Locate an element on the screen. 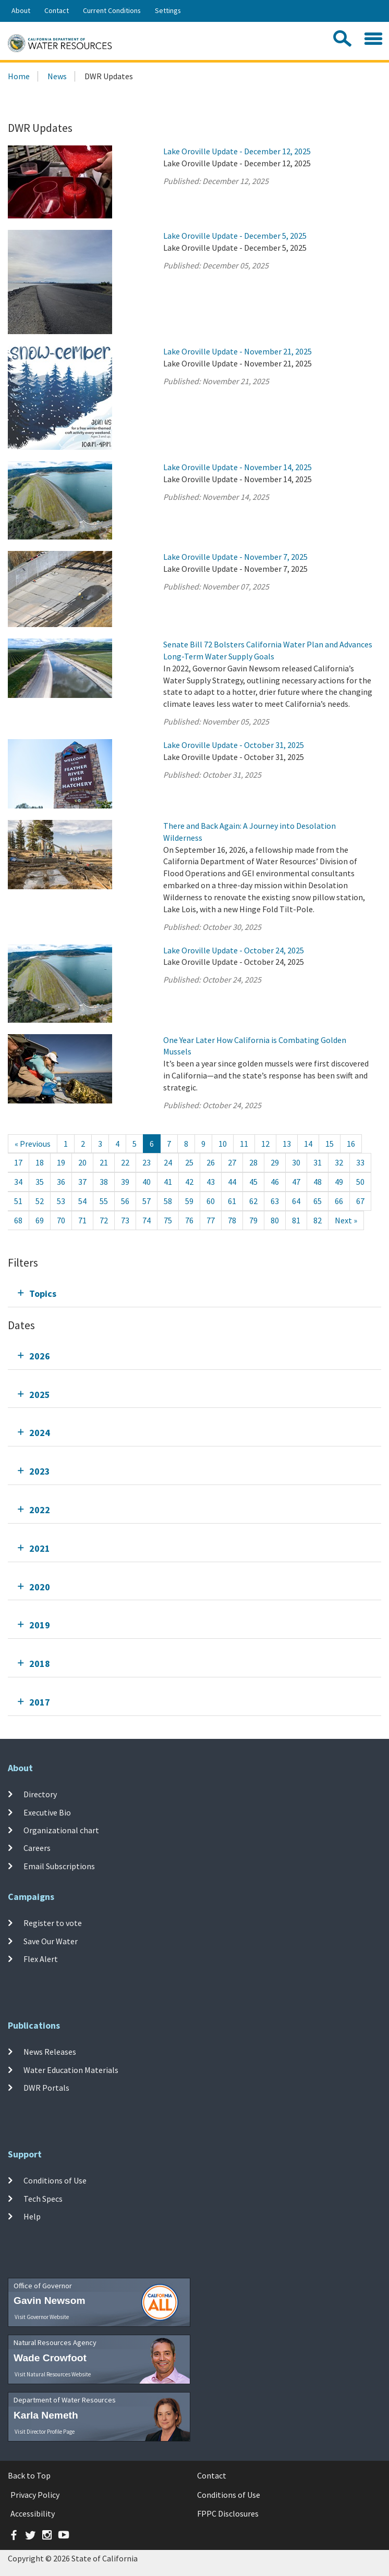 The width and height of the screenshot is (389, 2576). 16 is located at coordinates (351, 1143).